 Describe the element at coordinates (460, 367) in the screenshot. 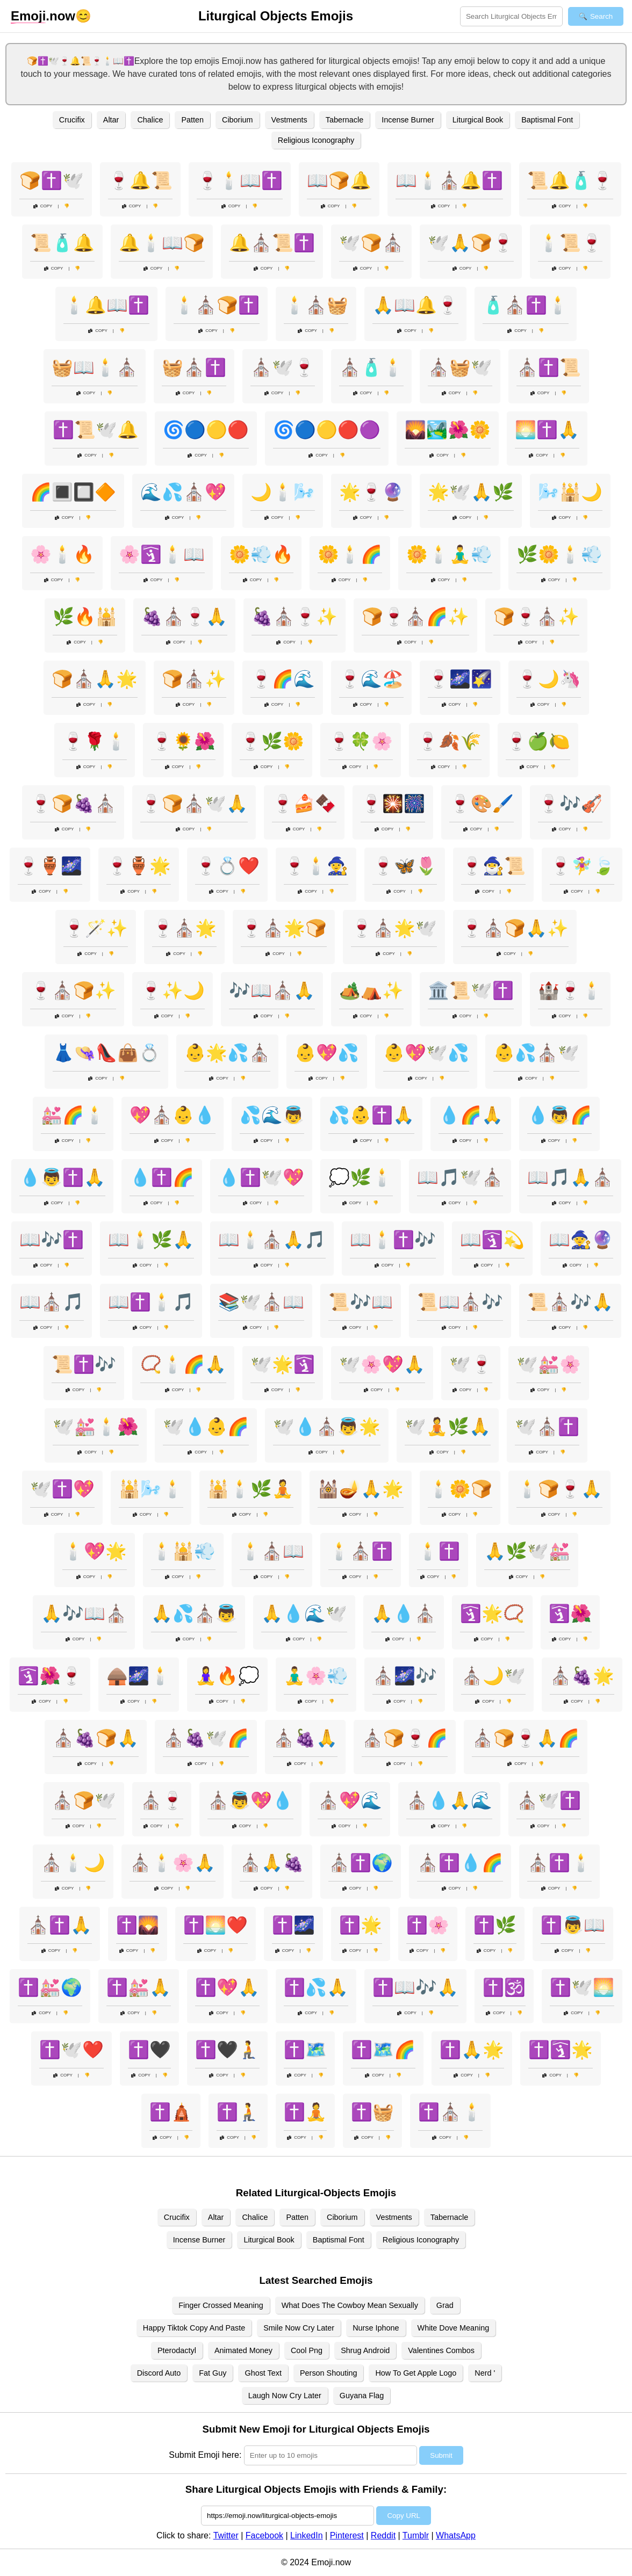

I see `⛪🧺🕊️` at that location.